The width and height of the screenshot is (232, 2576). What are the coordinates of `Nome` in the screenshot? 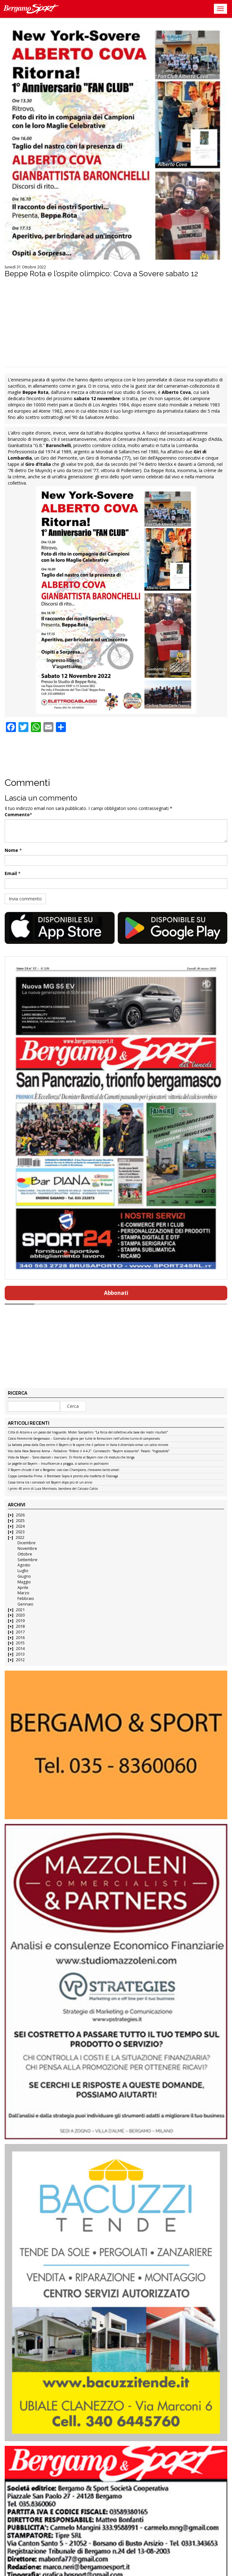 It's located at (11, 850).